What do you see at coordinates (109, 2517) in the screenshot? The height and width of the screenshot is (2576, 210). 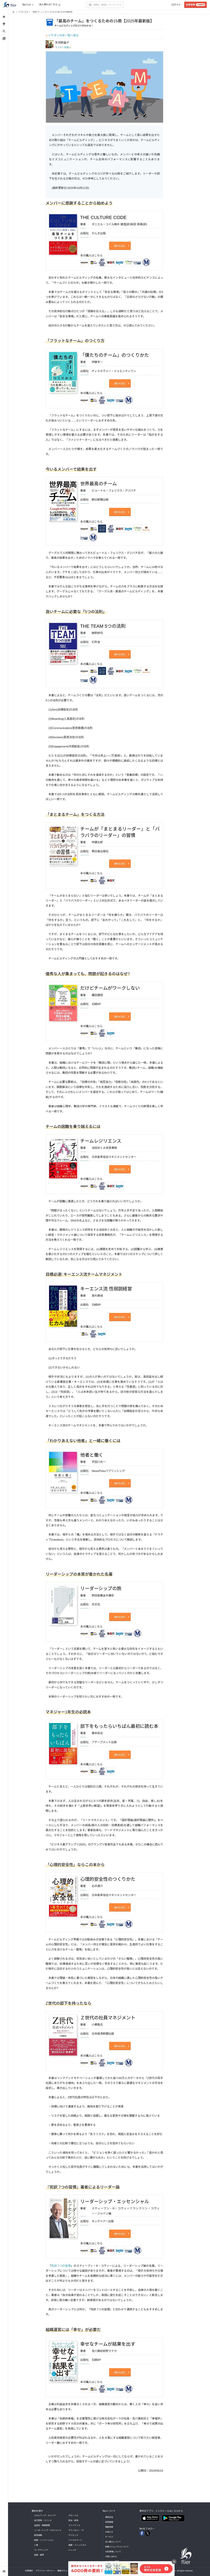 I see `運営会社` at bounding box center [109, 2517].